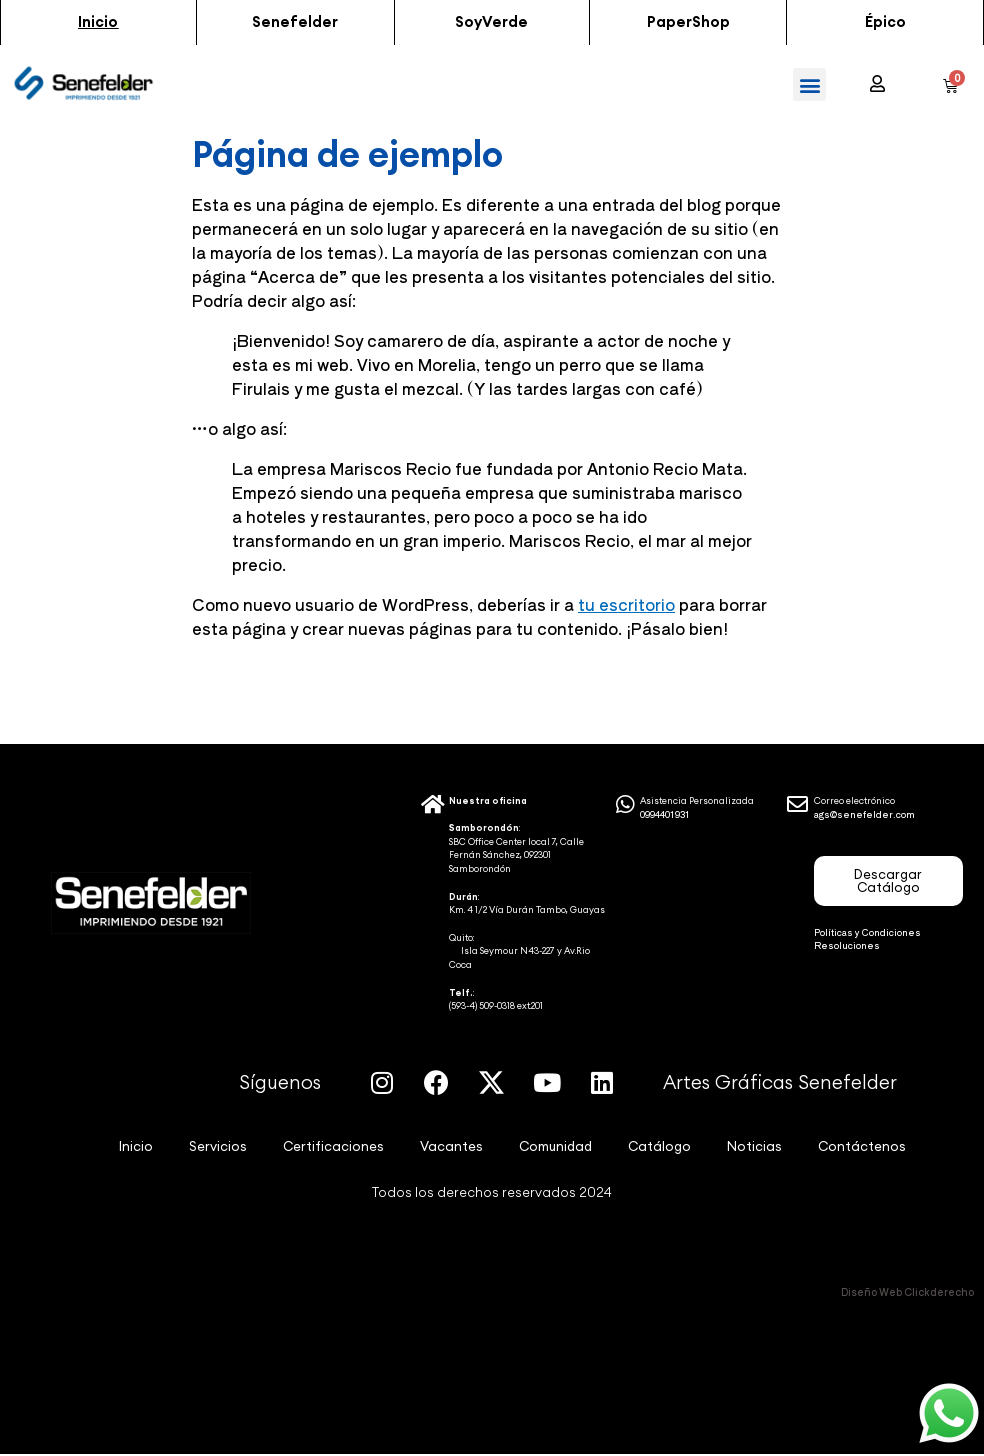  Describe the element at coordinates (98, 23) in the screenshot. I see `[button]` at that location.